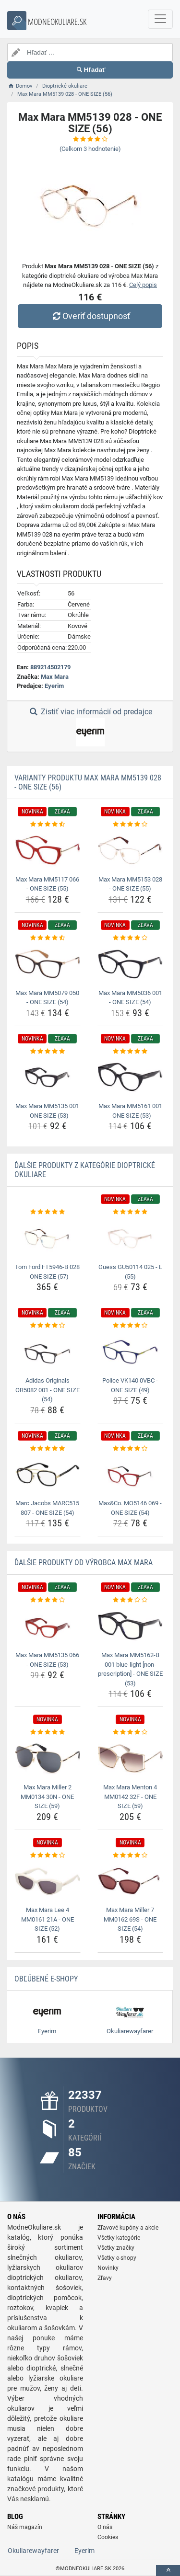  Describe the element at coordinates (143, 284) in the screenshot. I see `Celý popis` at that location.